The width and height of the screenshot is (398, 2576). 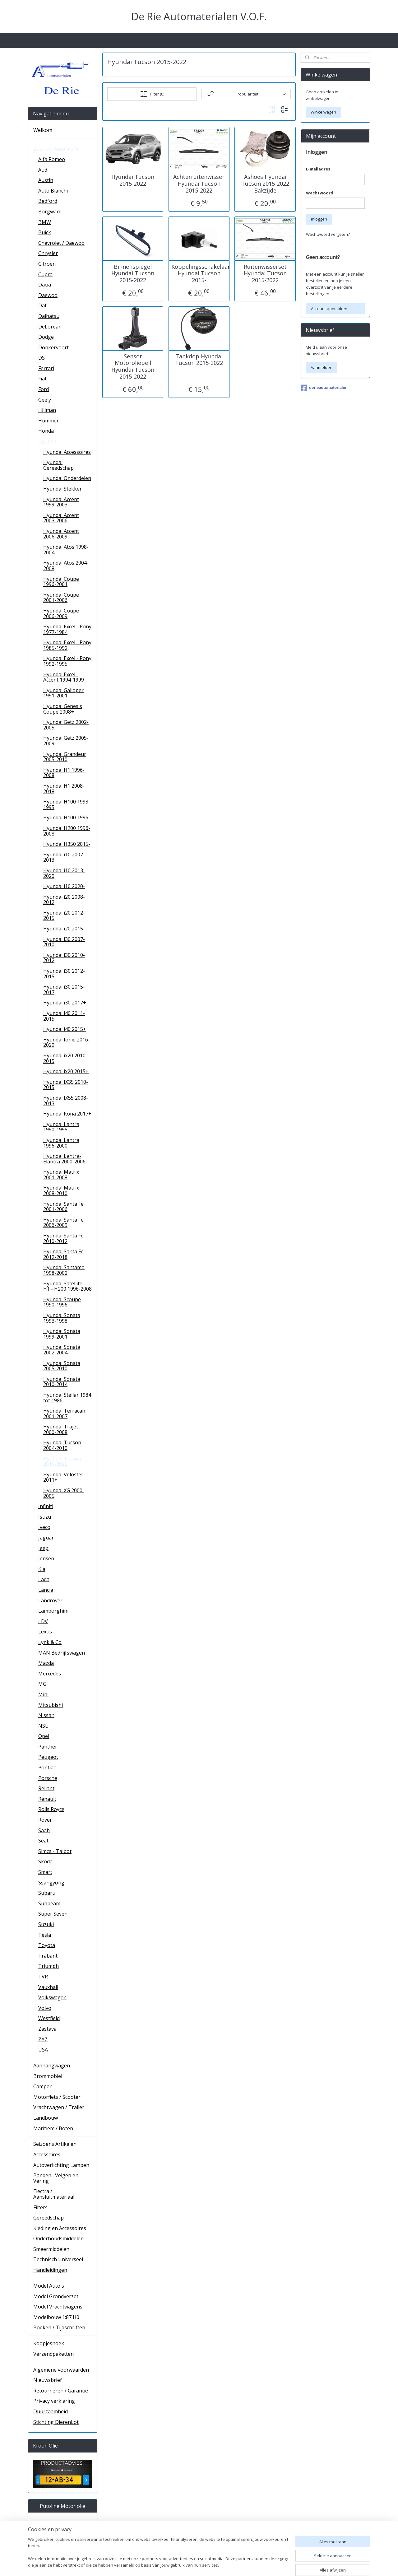 What do you see at coordinates (47, 2028) in the screenshot?
I see `Zastava` at bounding box center [47, 2028].